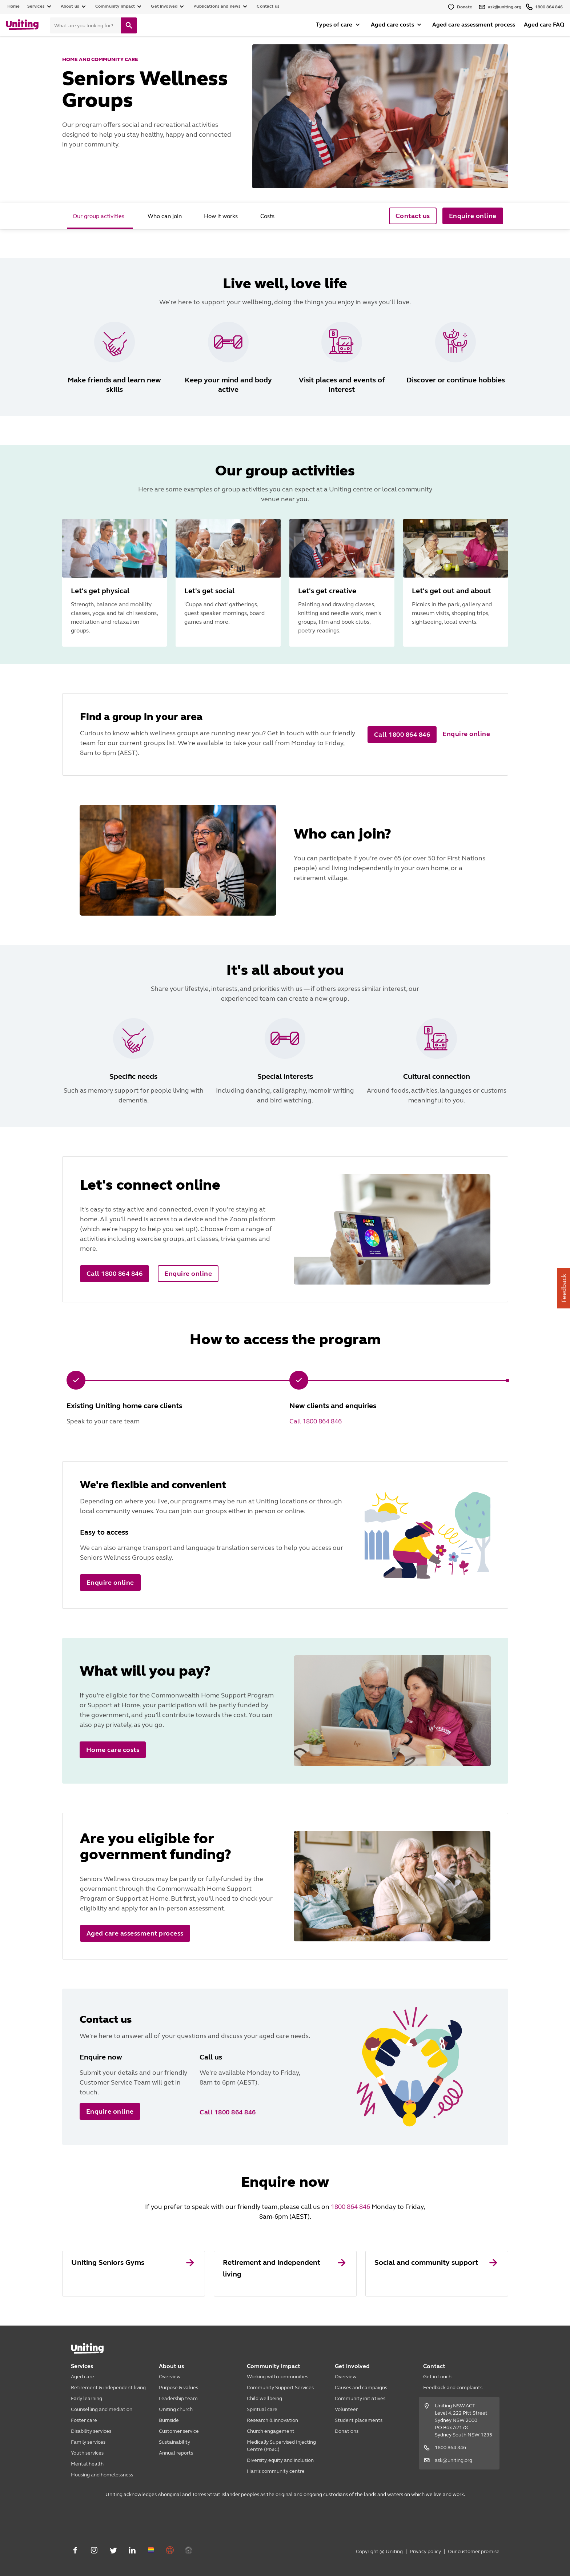 The width and height of the screenshot is (570, 2576). What do you see at coordinates (84, 2420) in the screenshot?
I see `Foster care` at bounding box center [84, 2420].